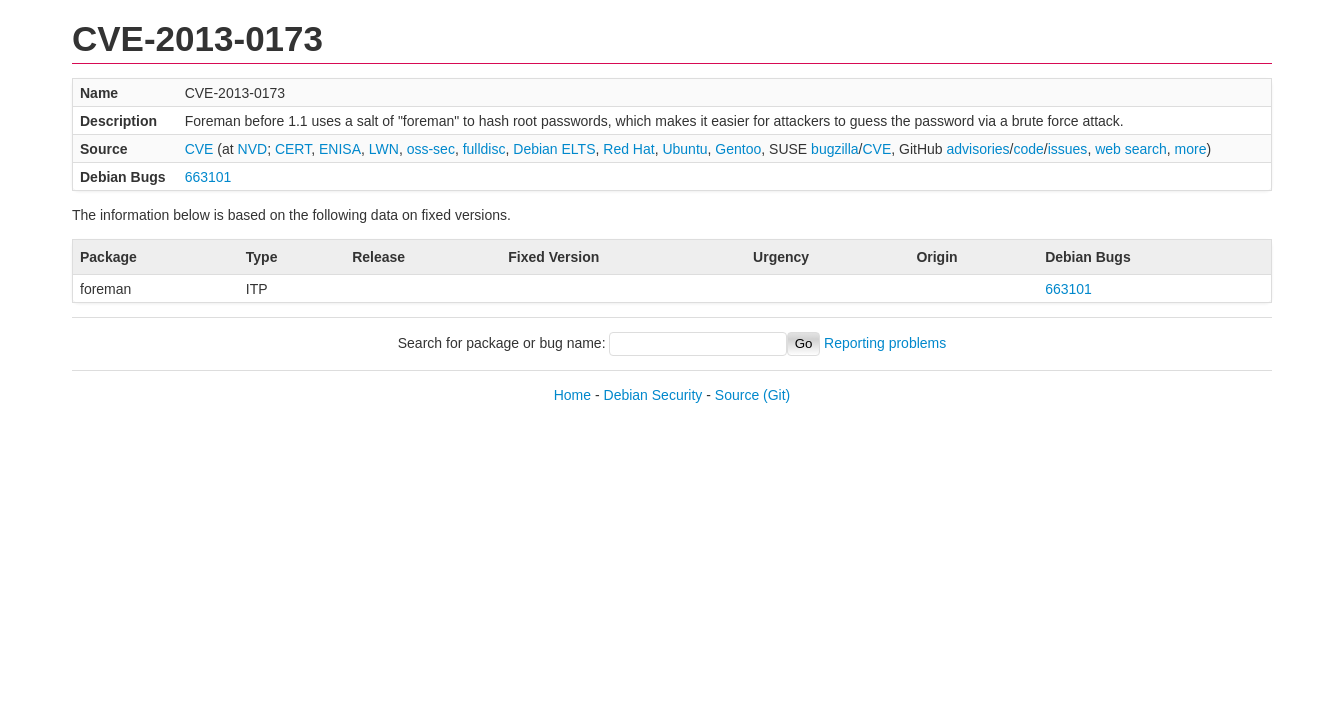  I want to click on Reporting problems, so click(885, 343).